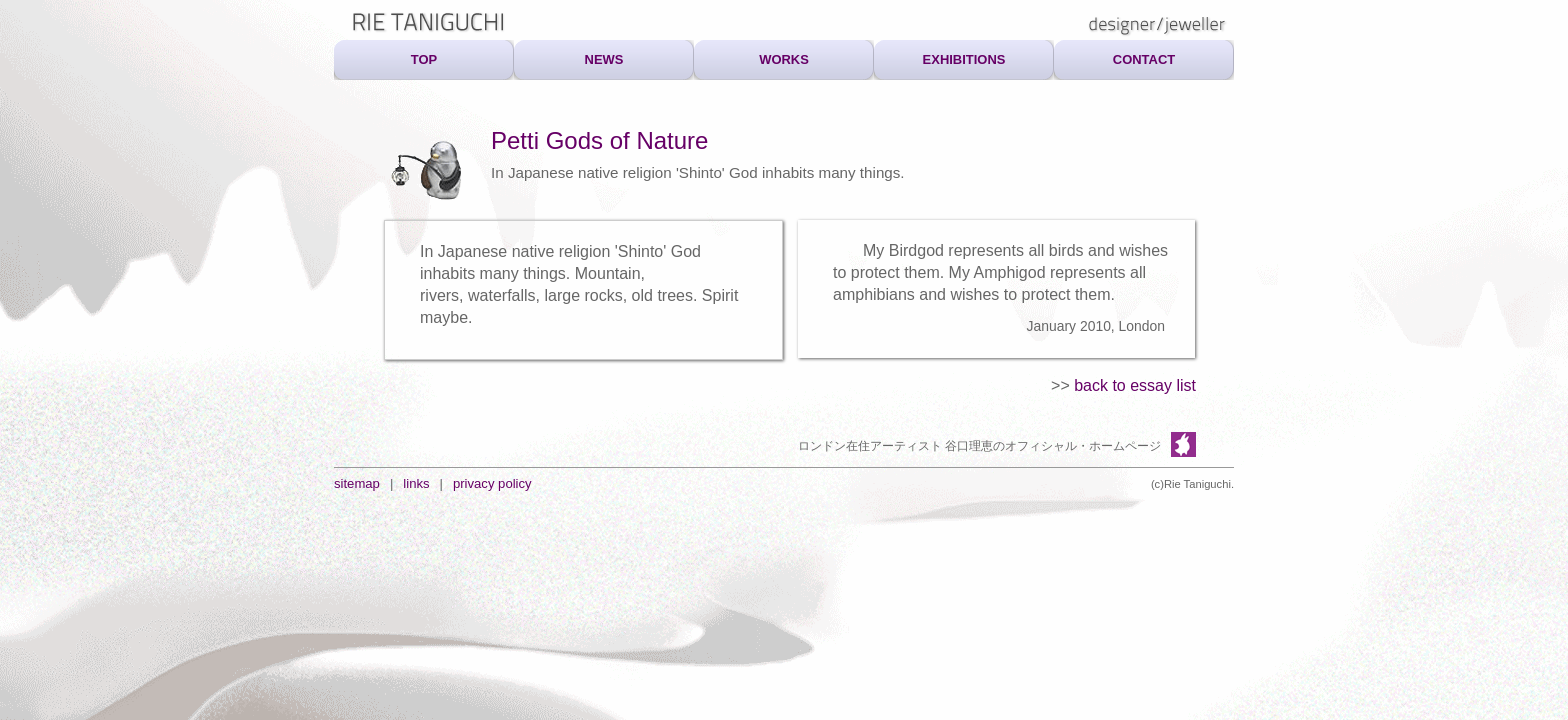 This screenshot has height=720, width=1568. What do you see at coordinates (416, 483) in the screenshot?
I see `links` at bounding box center [416, 483].